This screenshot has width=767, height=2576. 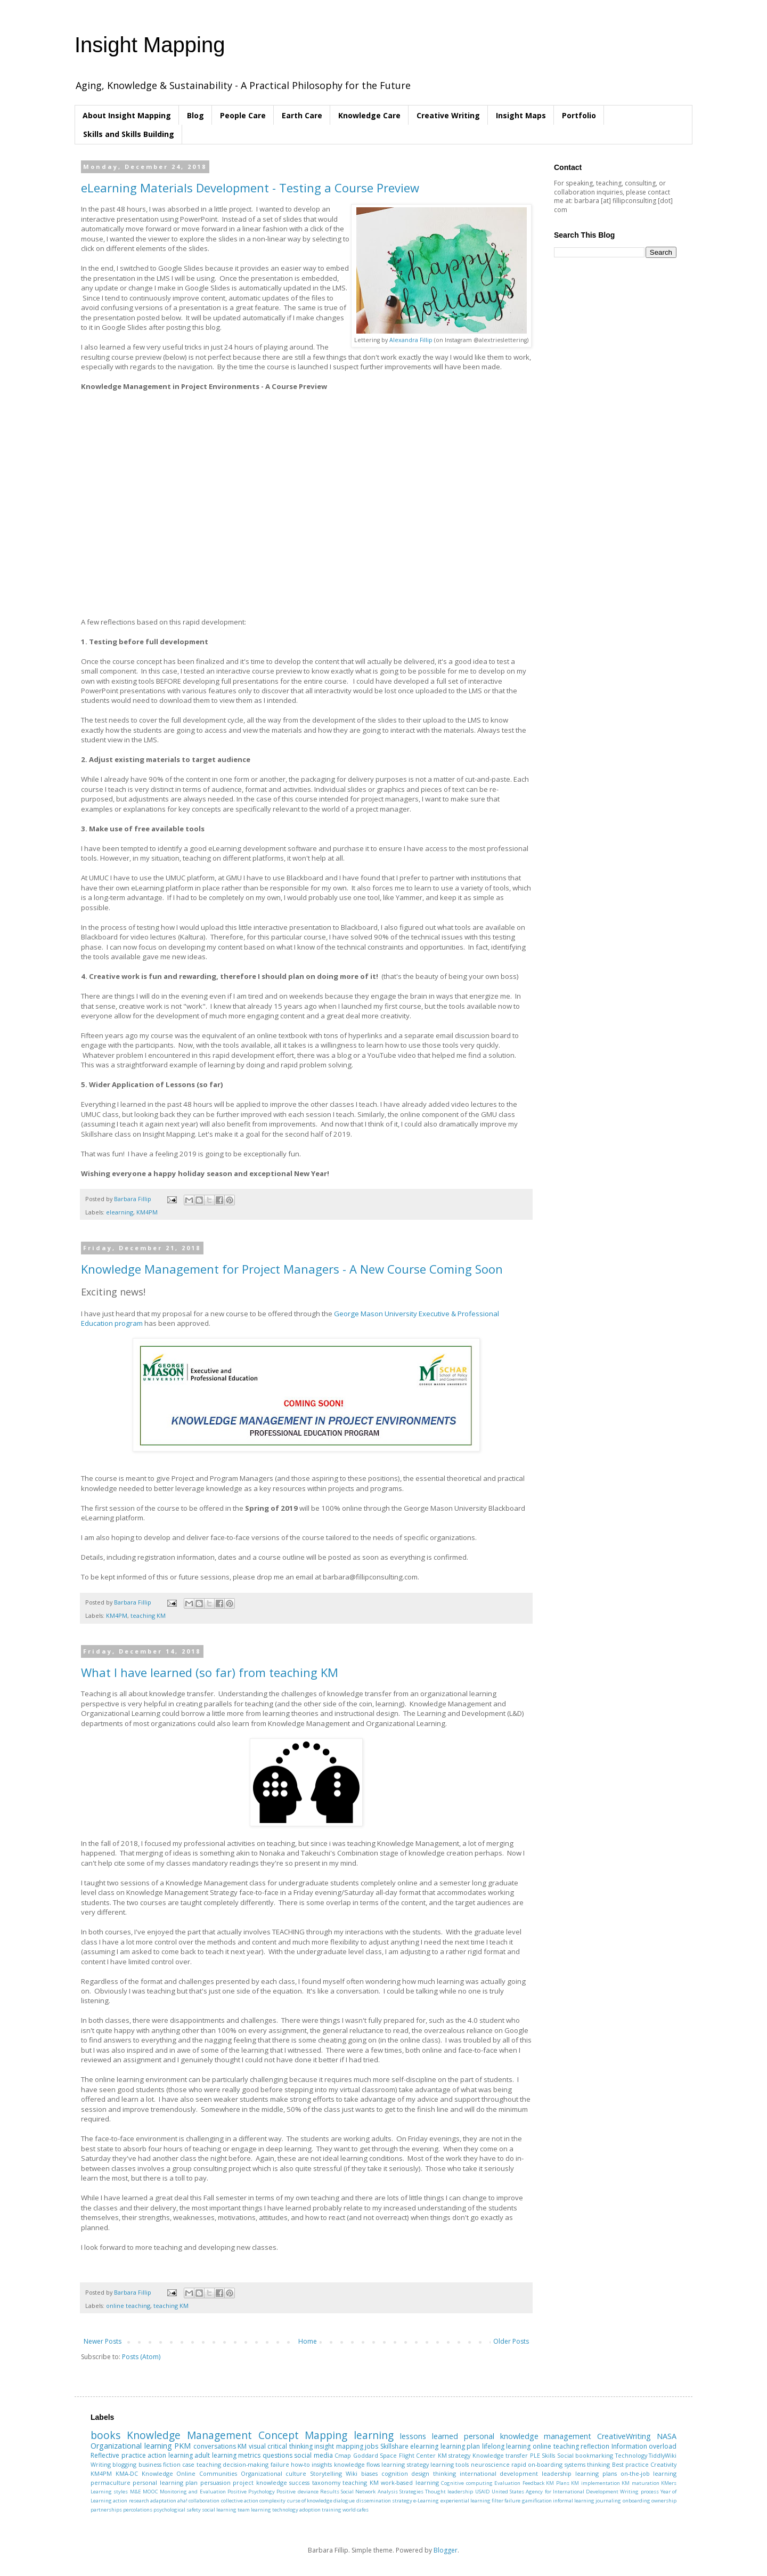 What do you see at coordinates (157, 2473) in the screenshot?
I see `Knowledge` at bounding box center [157, 2473].